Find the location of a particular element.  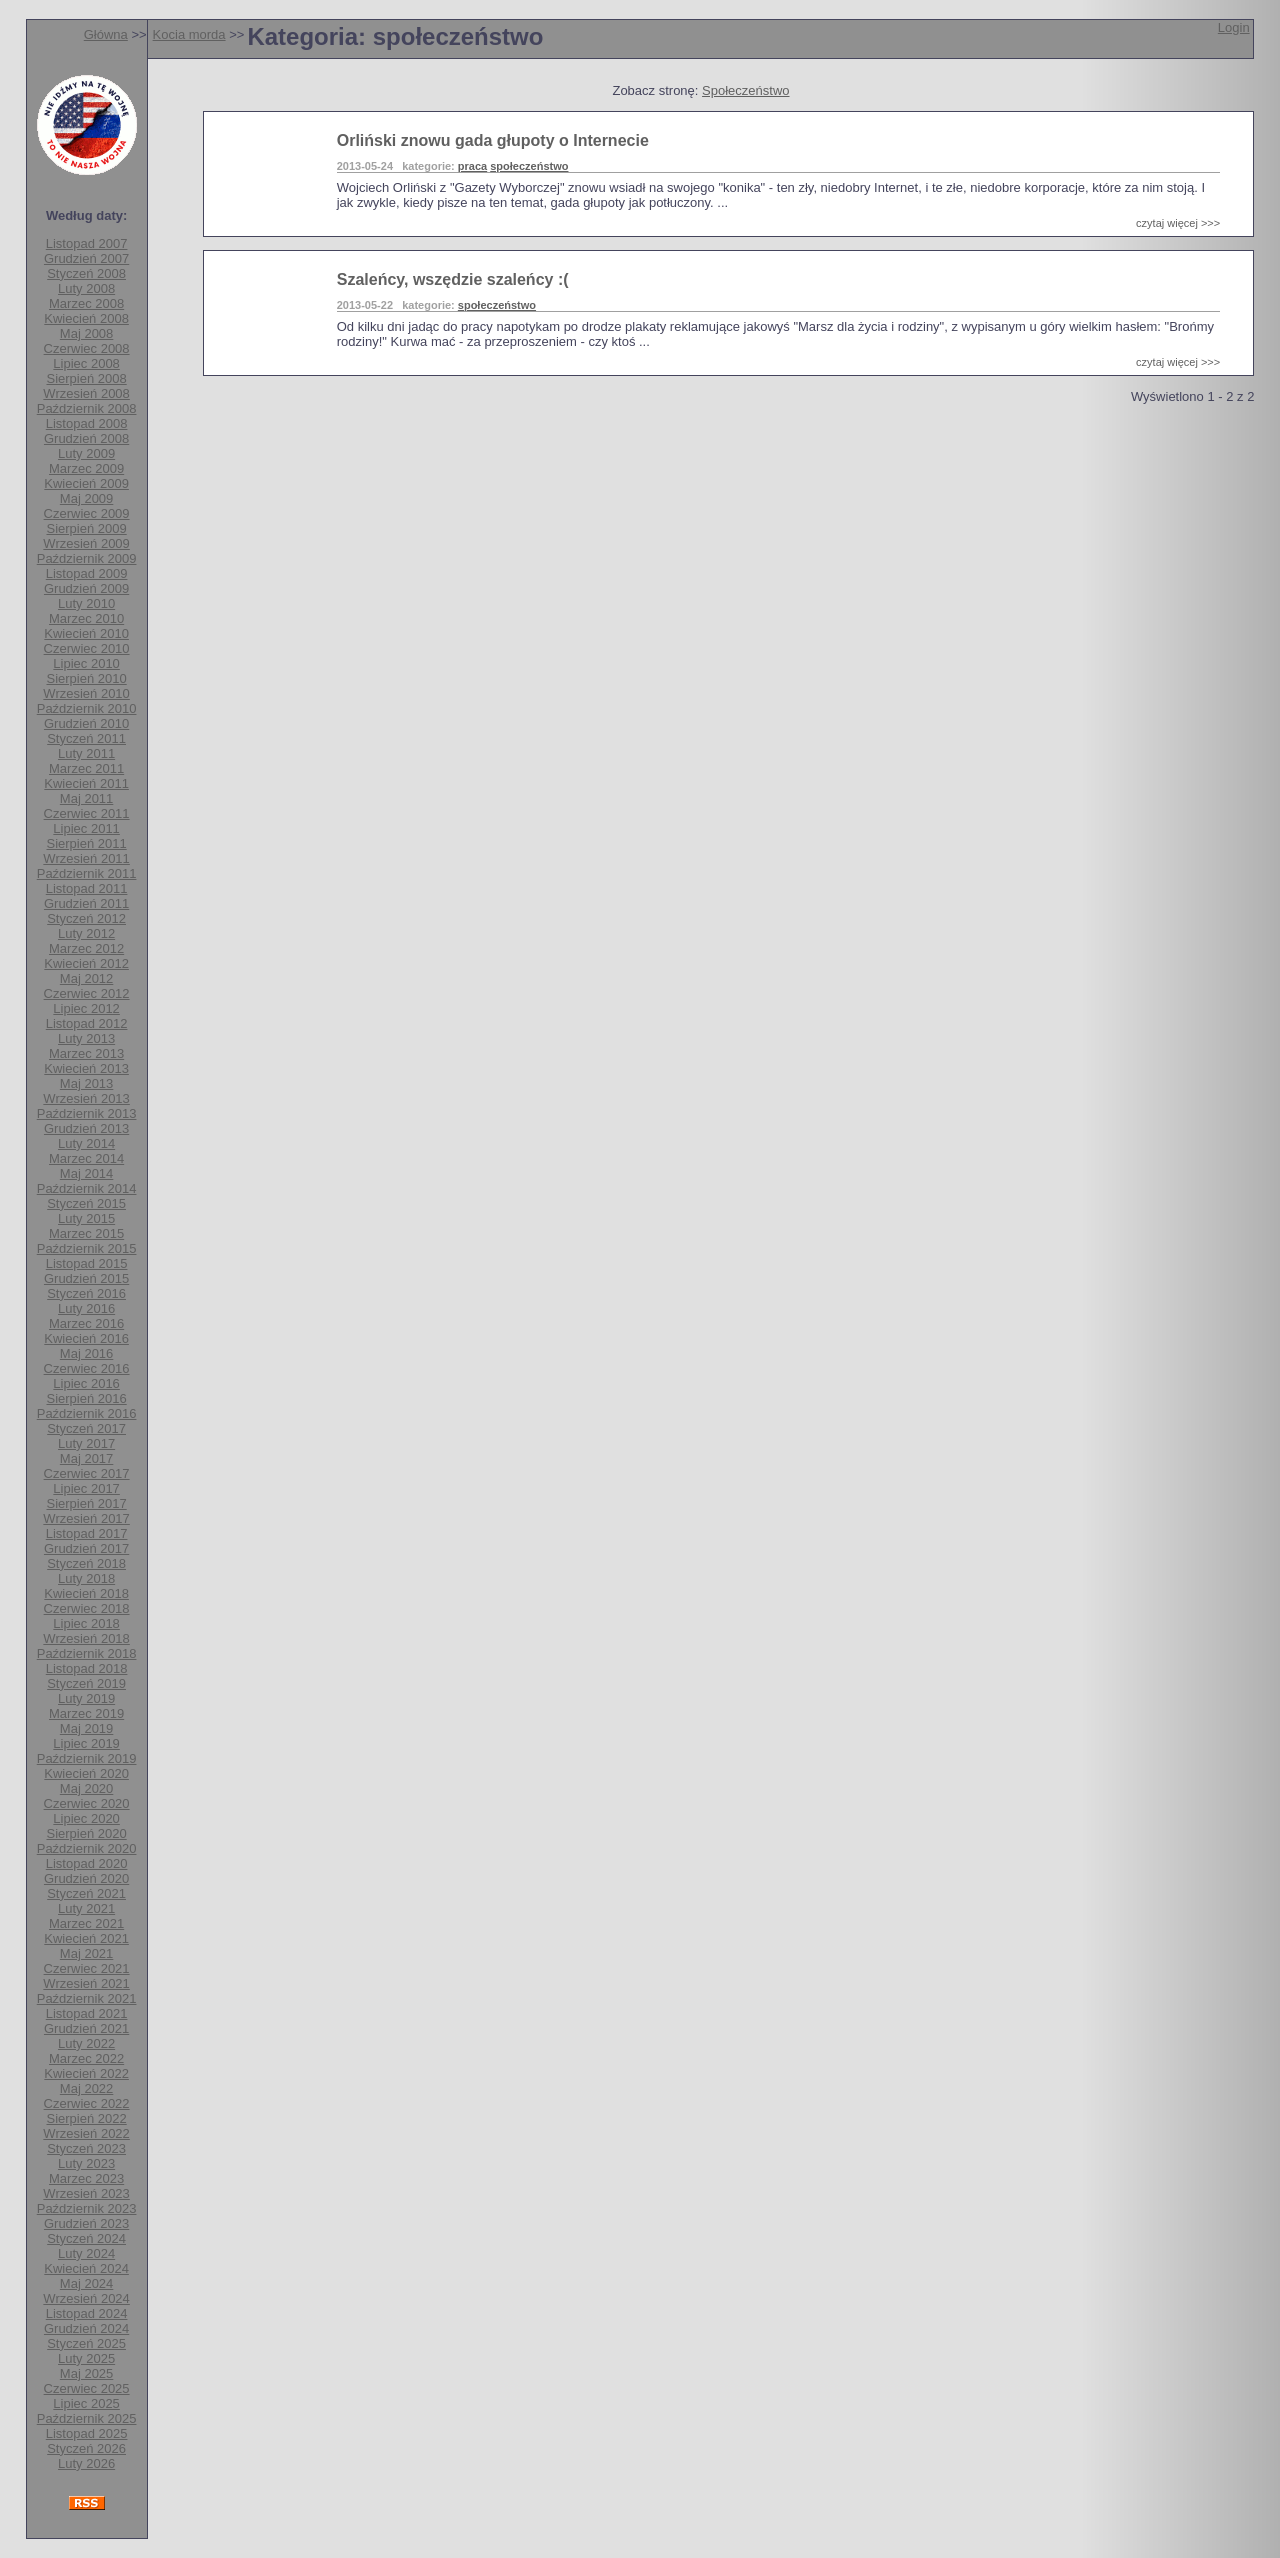

Październik 2019 is located at coordinates (87, 1758).